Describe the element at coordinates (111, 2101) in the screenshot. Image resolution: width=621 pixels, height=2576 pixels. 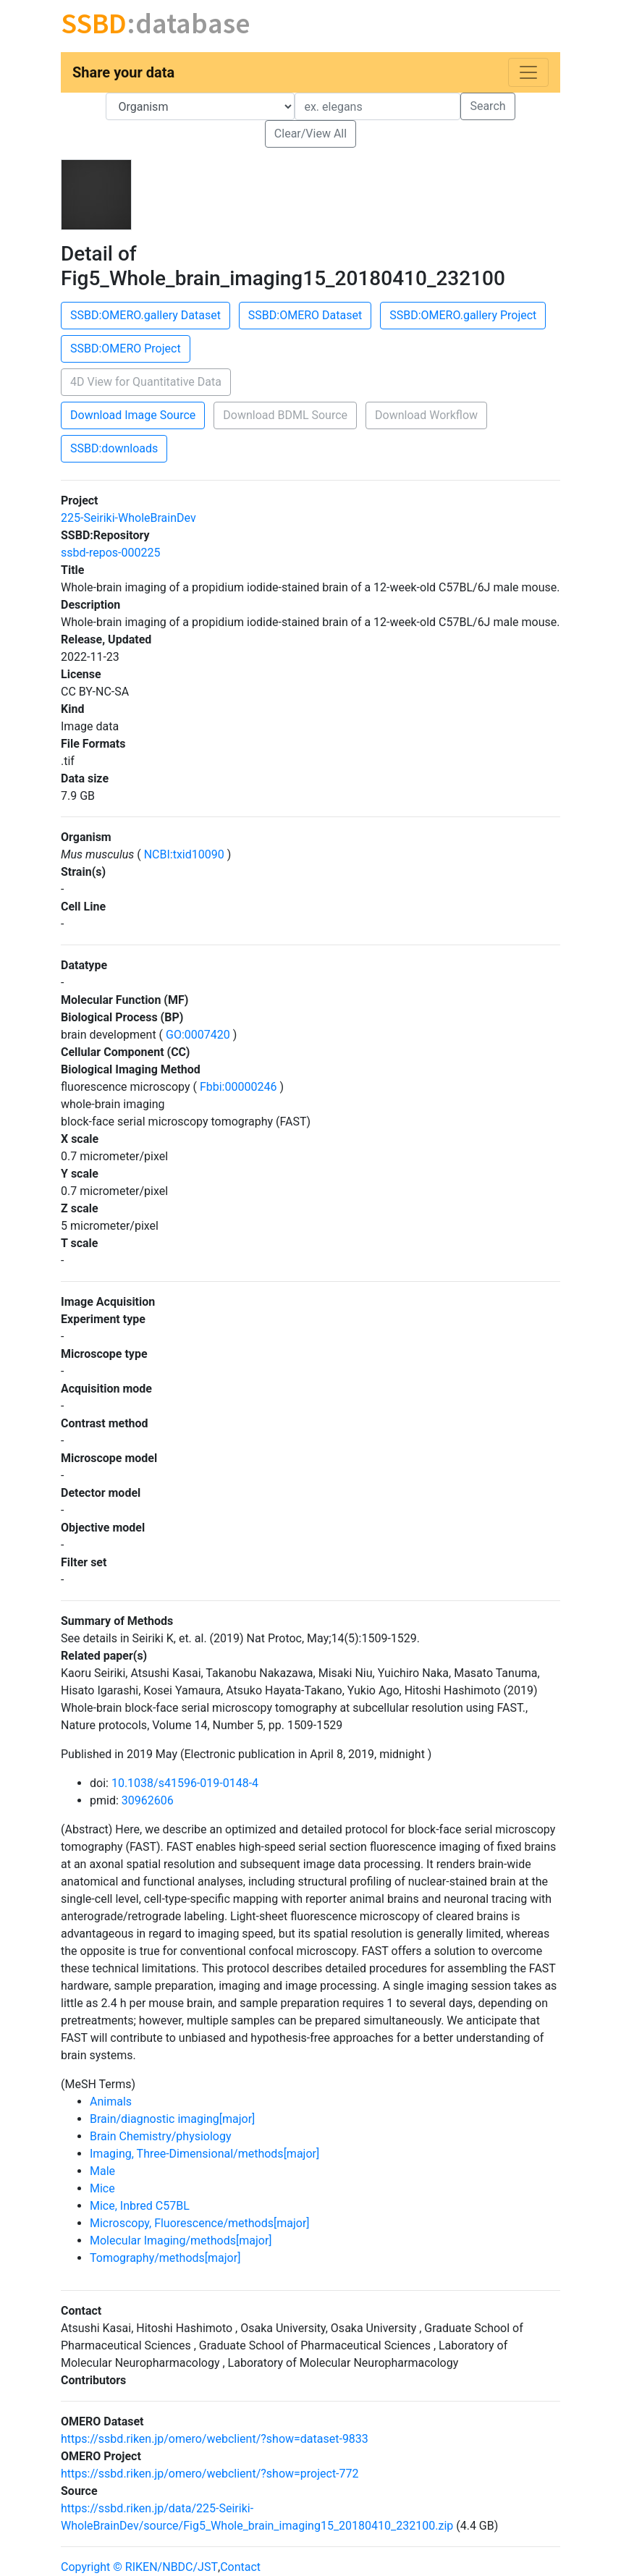
I see `Animals` at that location.